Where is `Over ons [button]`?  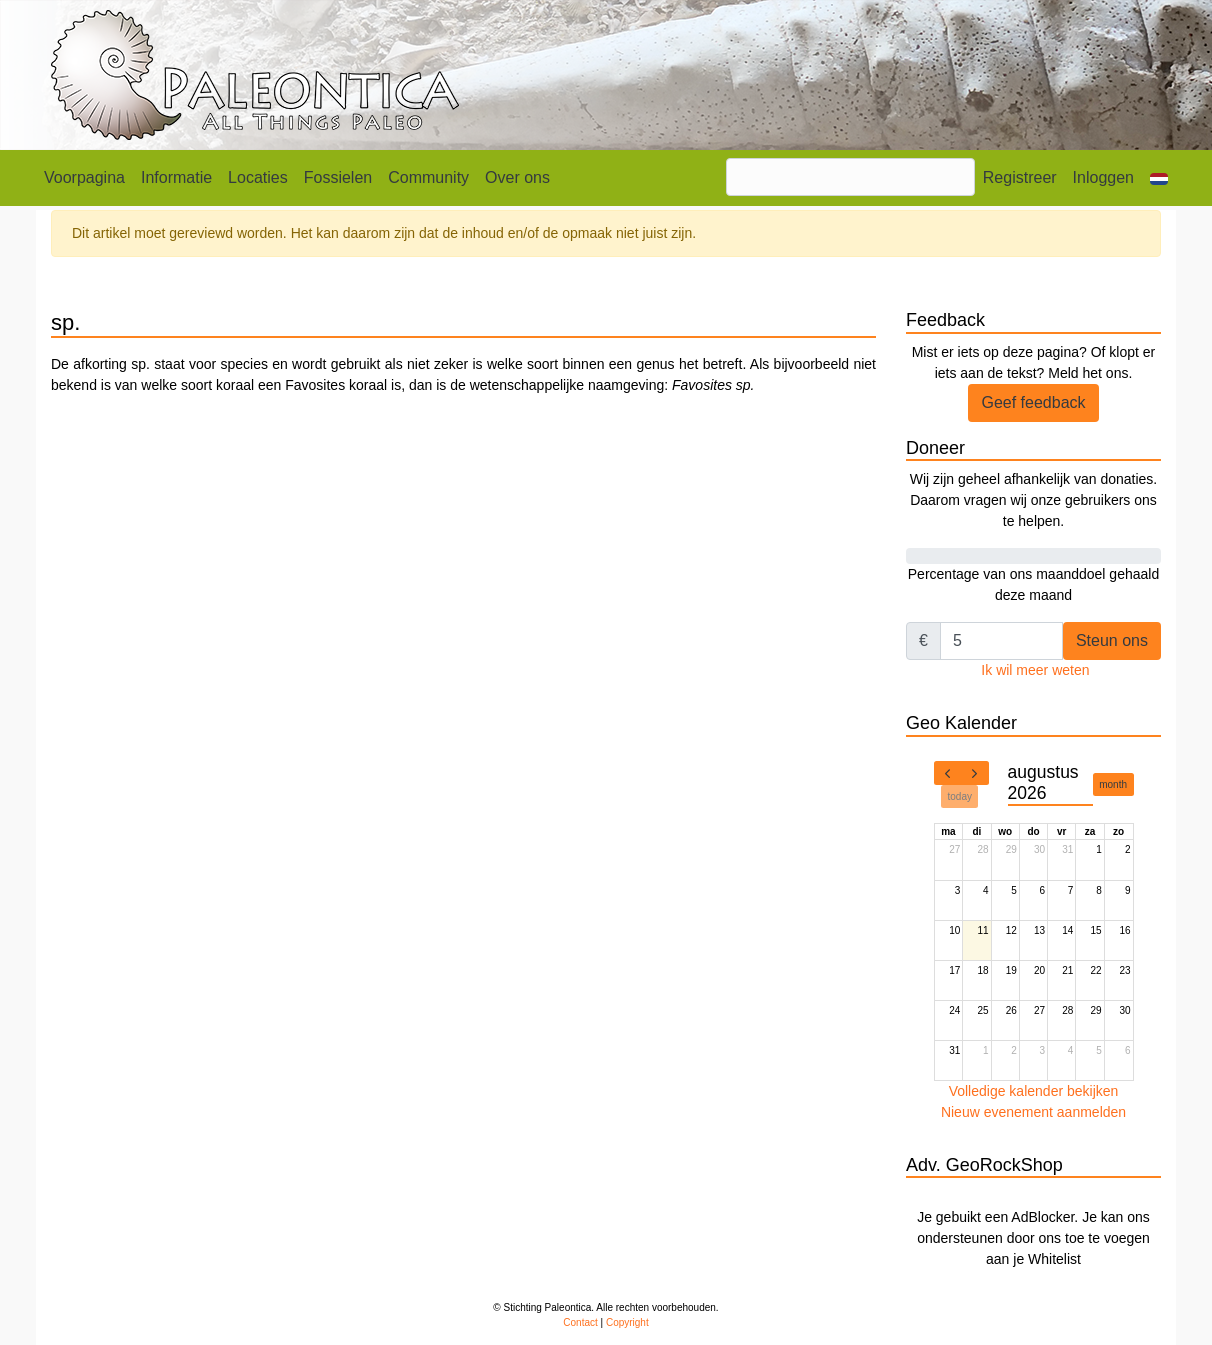 Over ons [button] is located at coordinates (517, 177).